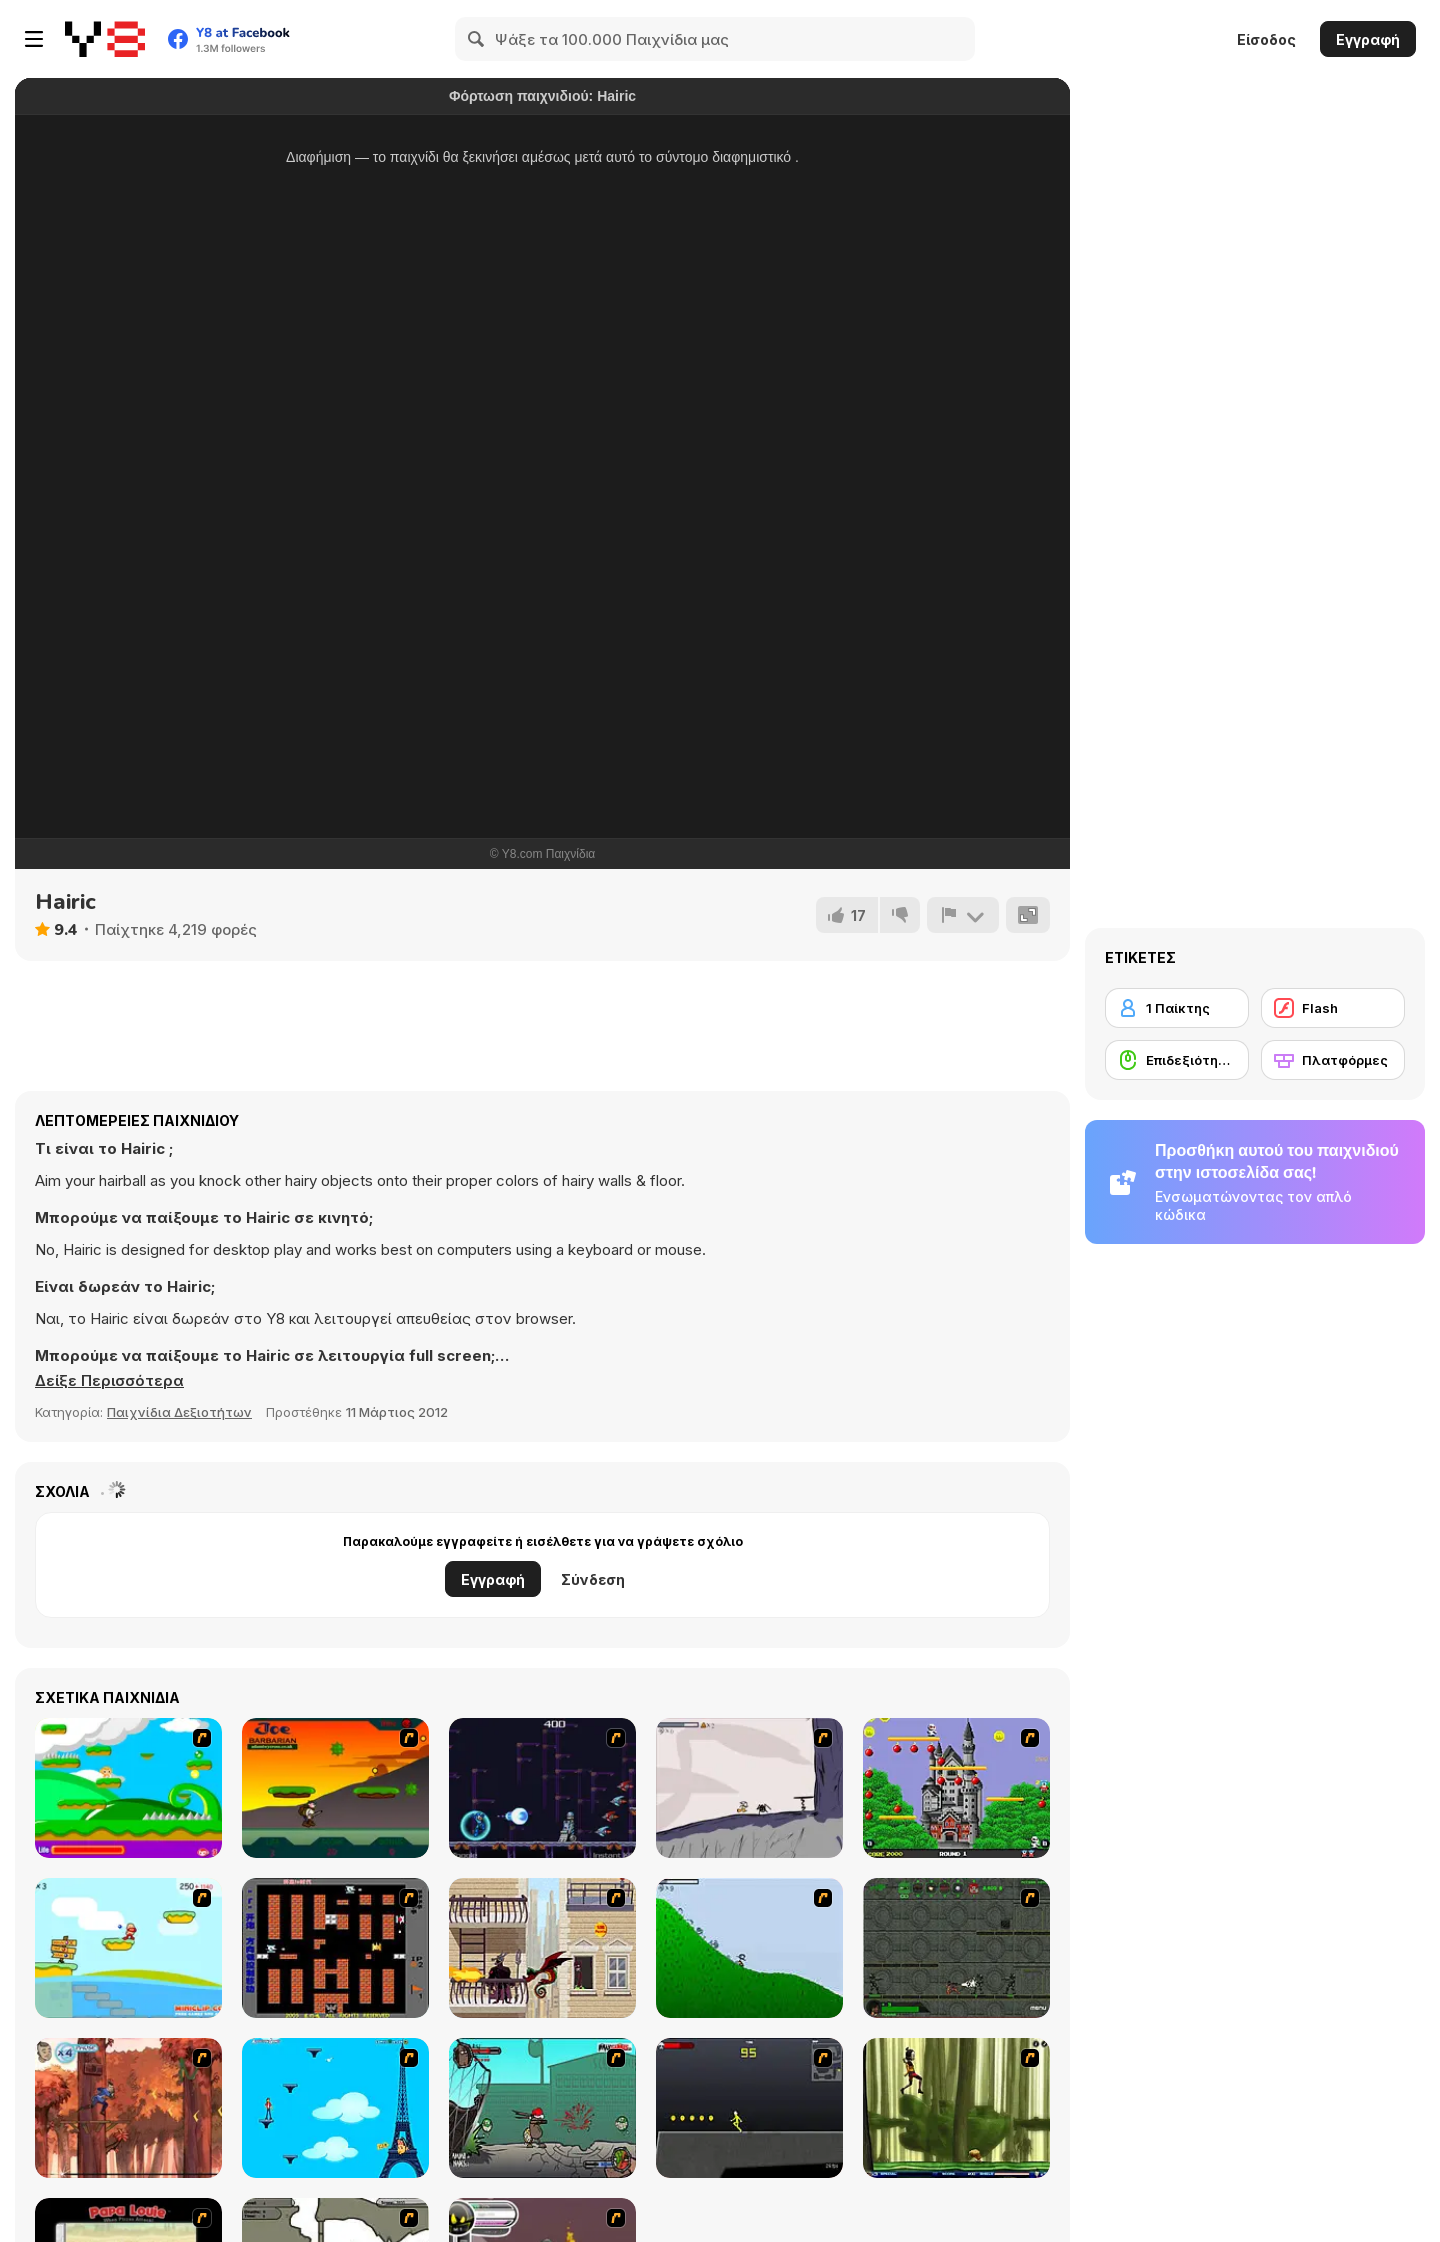 The image size is (1440, 2242). I want to click on [Crazy Flasher X Running], so click(749, 2108).